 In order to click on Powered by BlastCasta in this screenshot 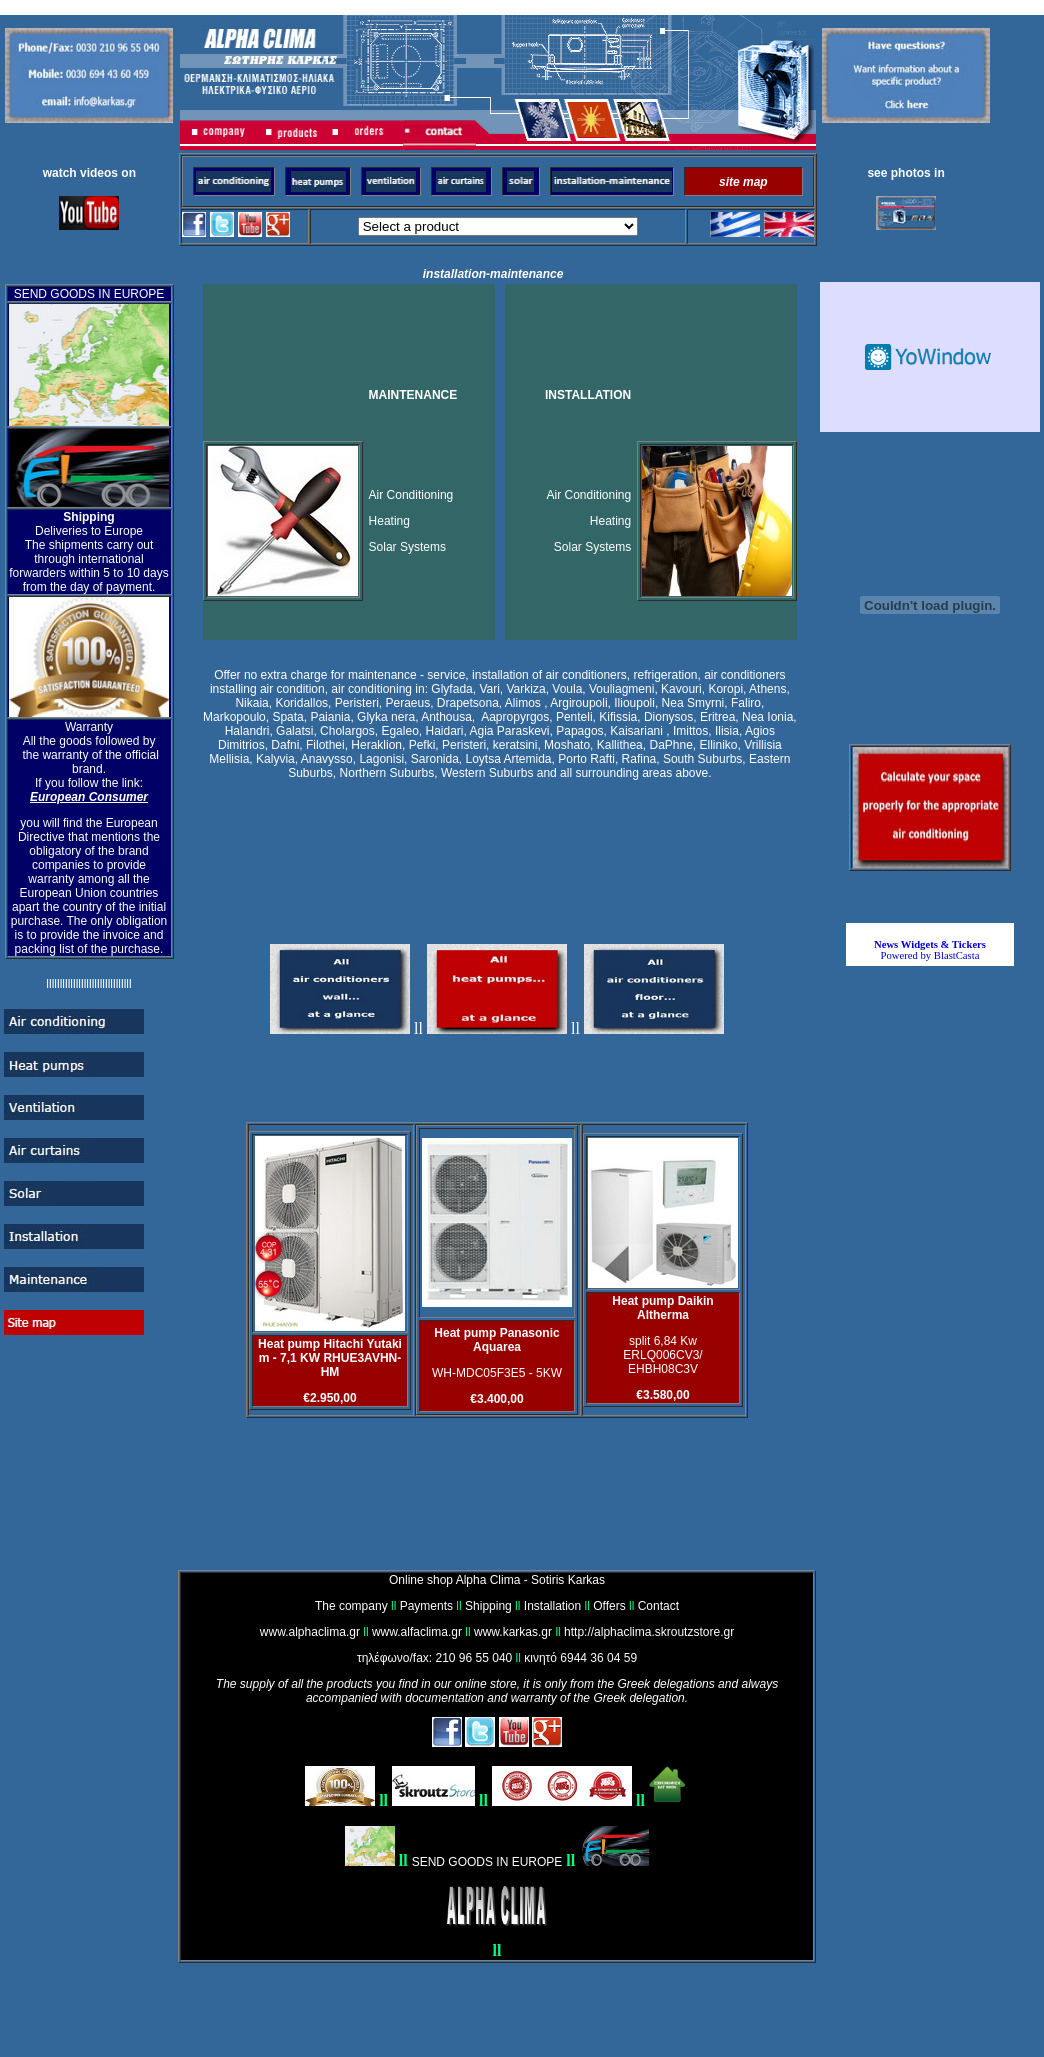, I will do `click(930, 950)`.